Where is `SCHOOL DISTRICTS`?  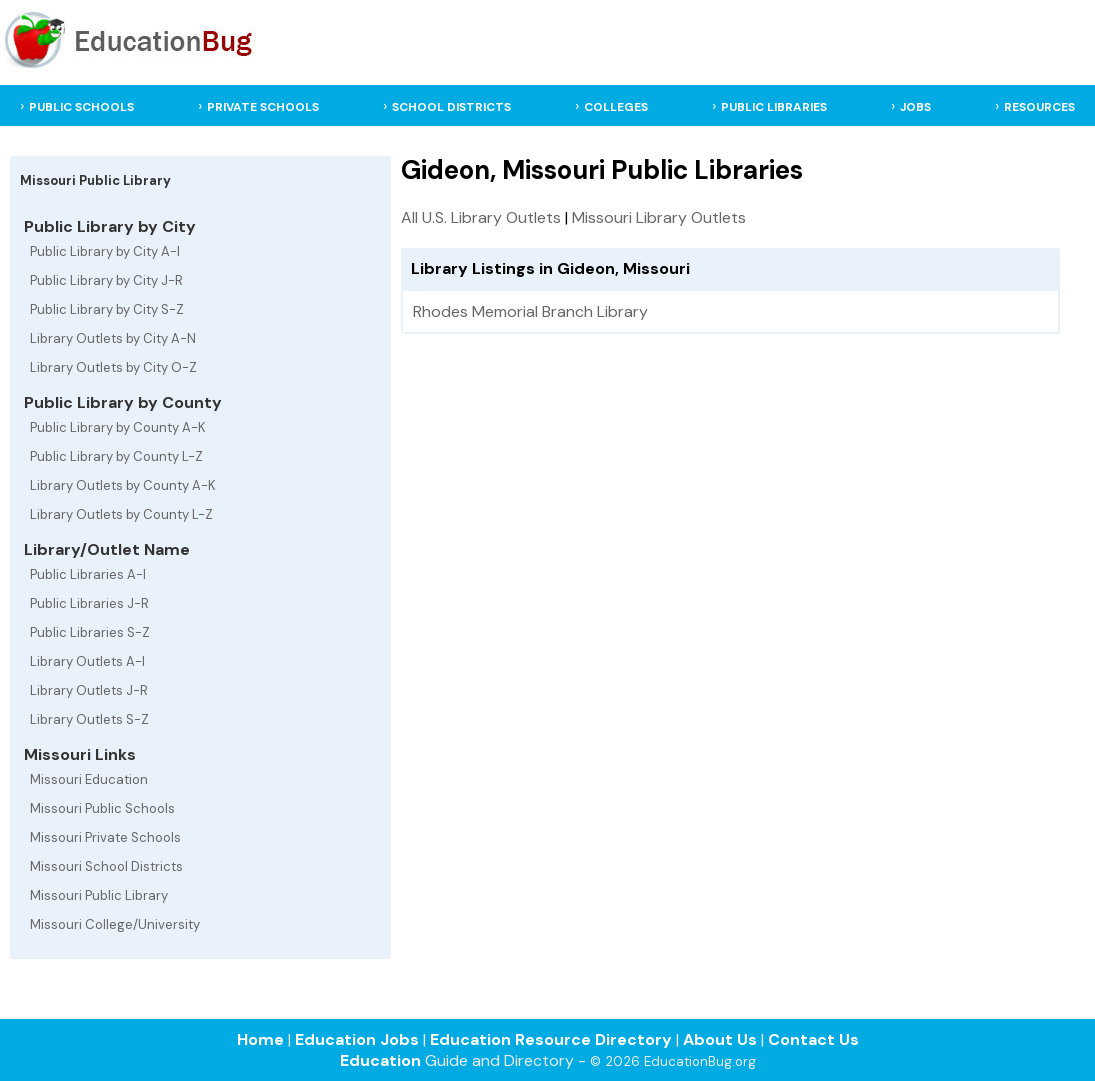
SCHOOL DISTRICTS is located at coordinates (451, 107).